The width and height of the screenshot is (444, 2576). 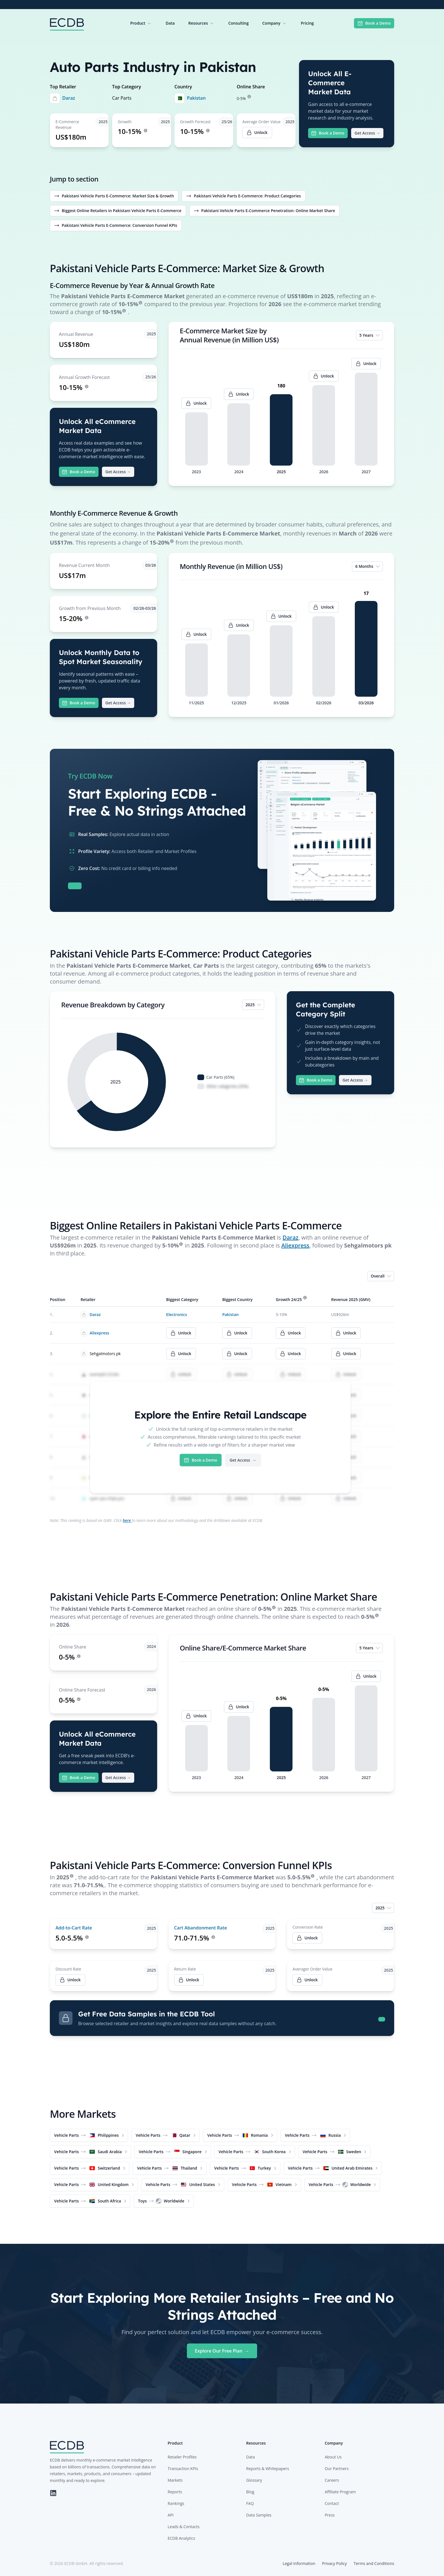 What do you see at coordinates (171, 2515) in the screenshot?
I see `API` at bounding box center [171, 2515].